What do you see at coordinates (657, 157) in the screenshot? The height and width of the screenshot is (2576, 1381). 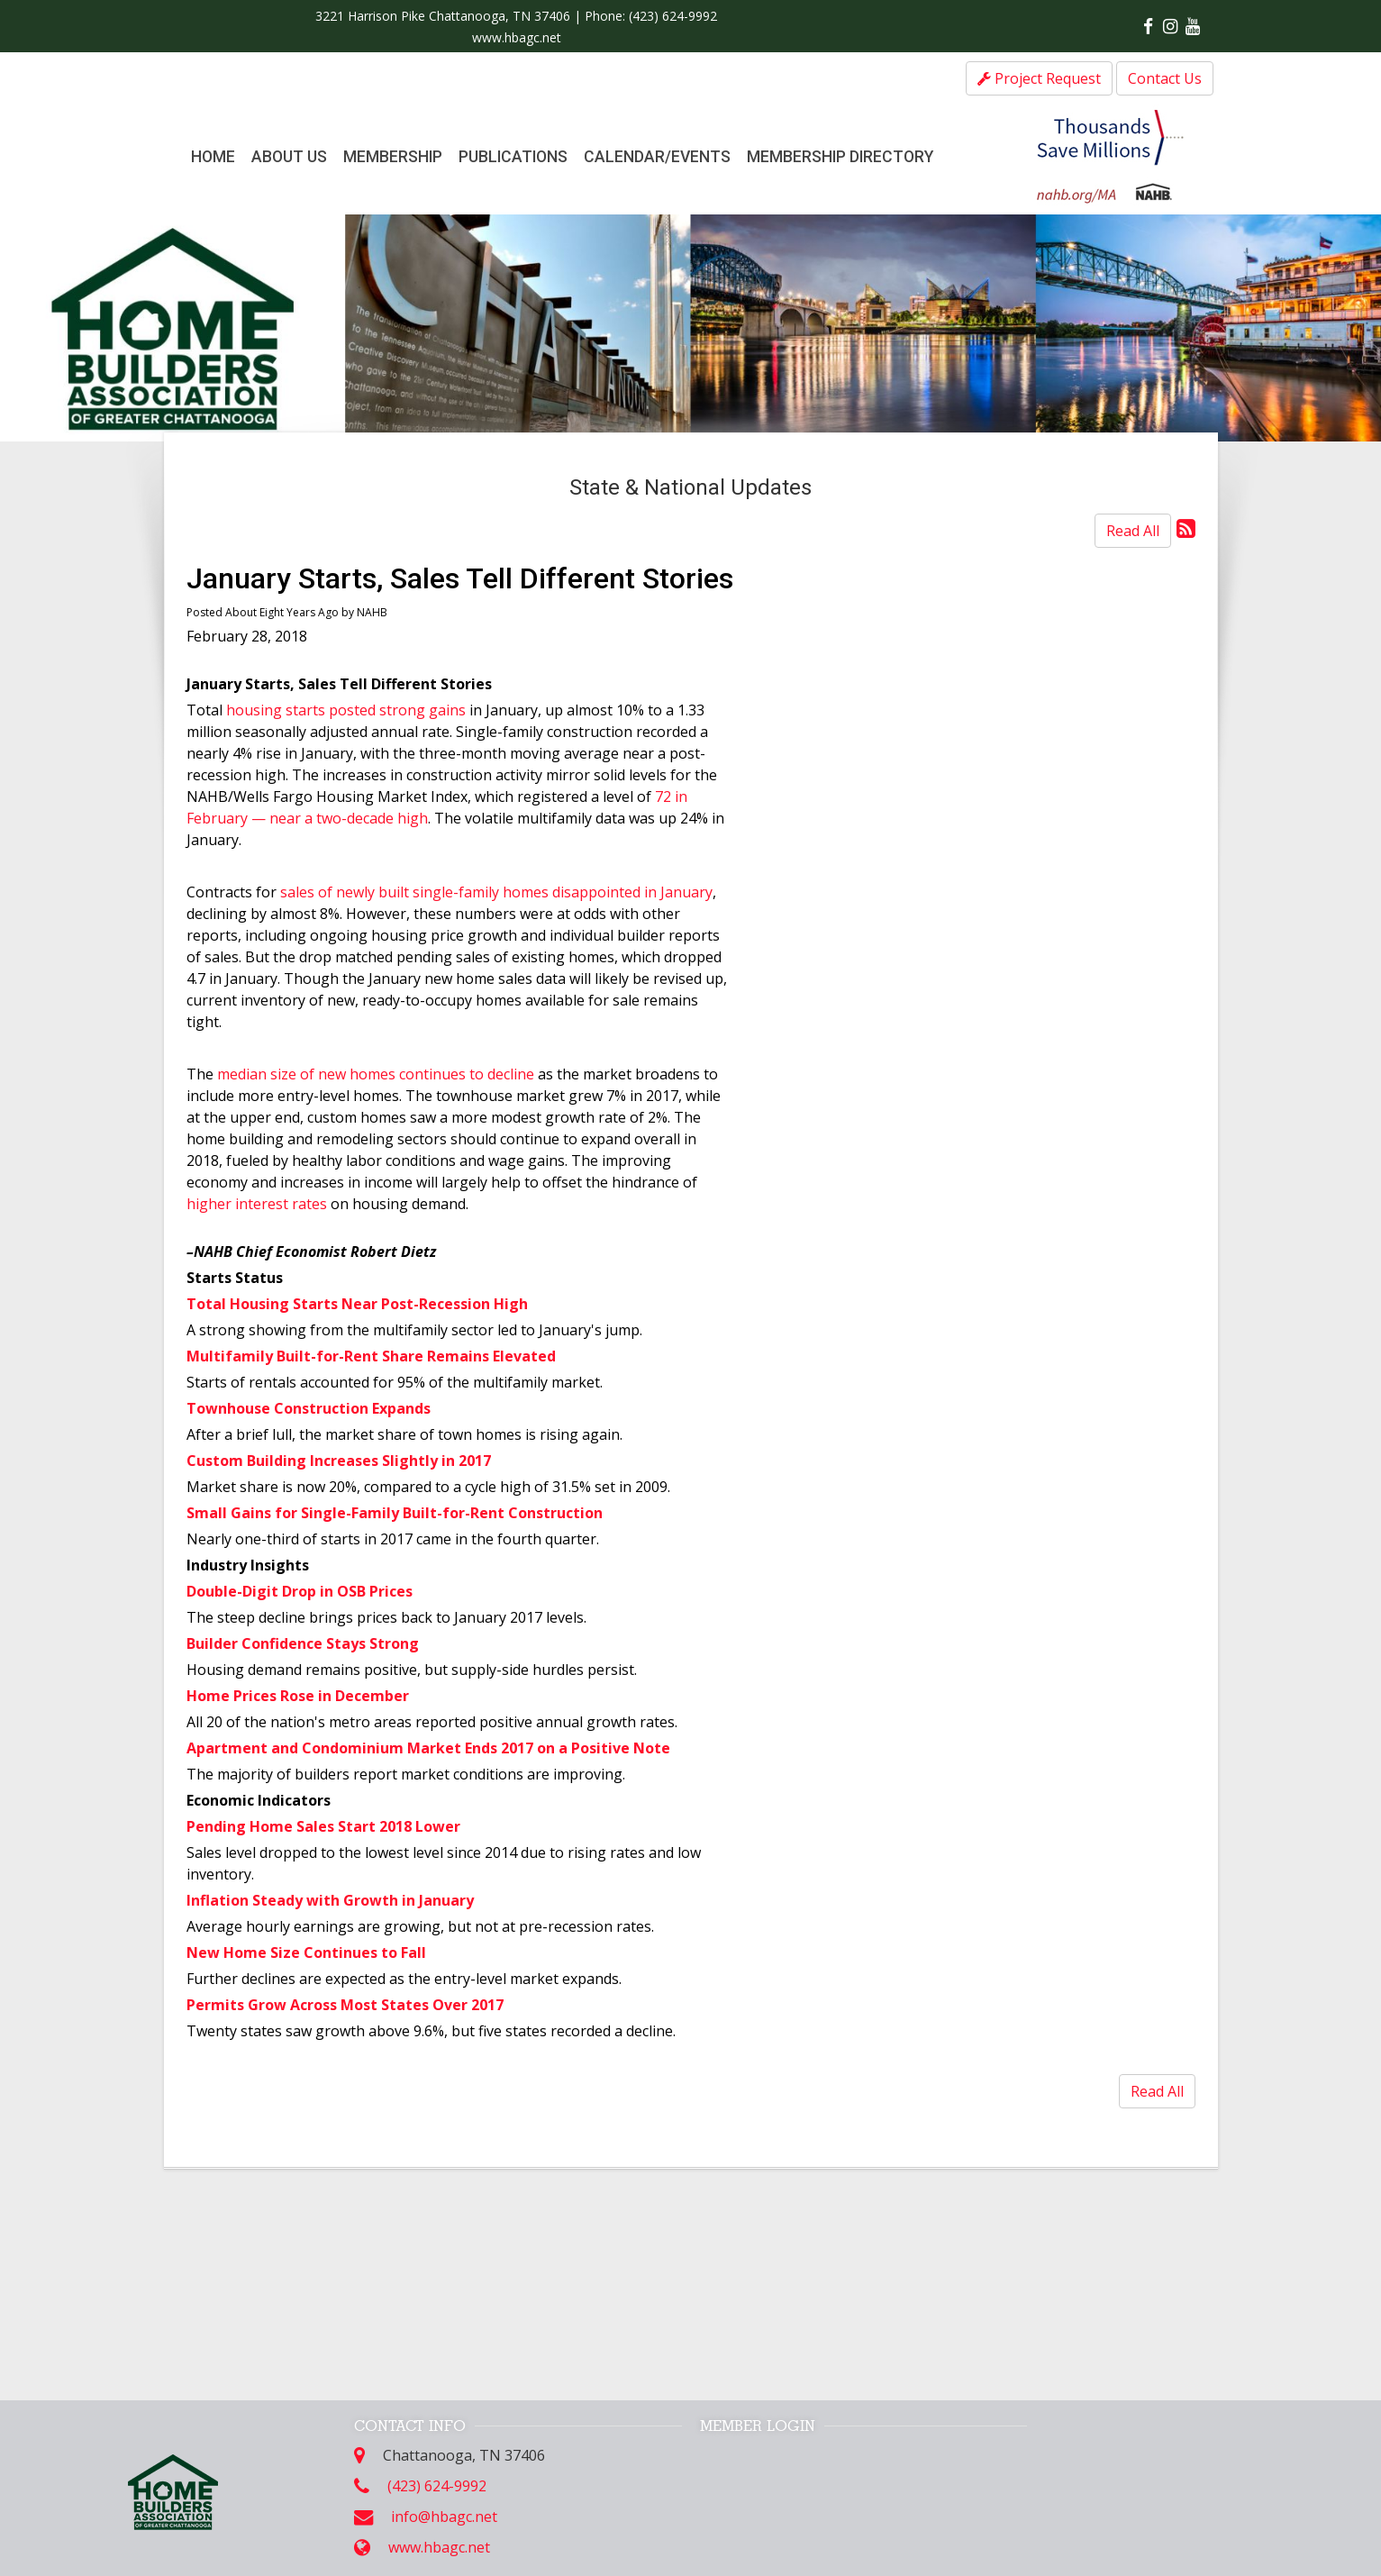 I see `Calendar/Events [button]` at bounding box center [657, 157].